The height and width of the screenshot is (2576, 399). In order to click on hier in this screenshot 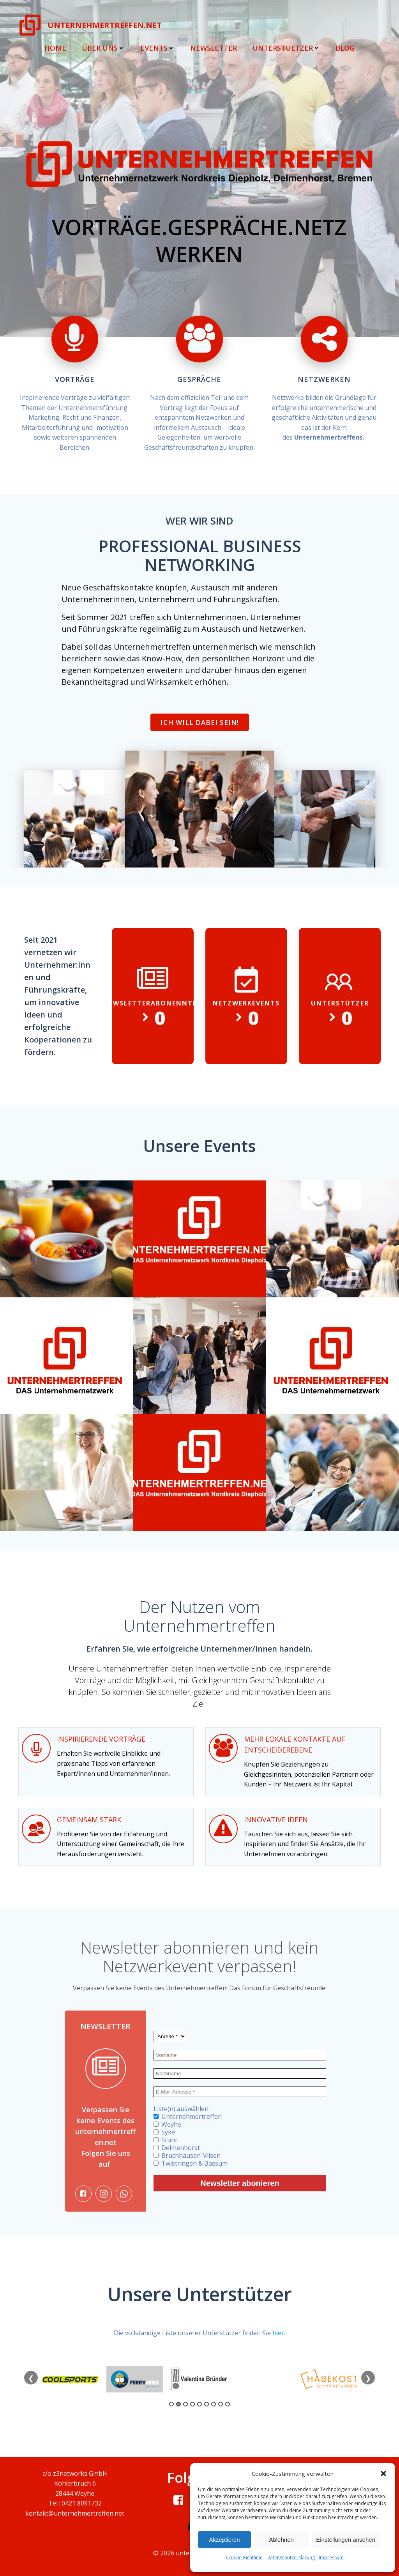, I will do `click(278, 2333)`.